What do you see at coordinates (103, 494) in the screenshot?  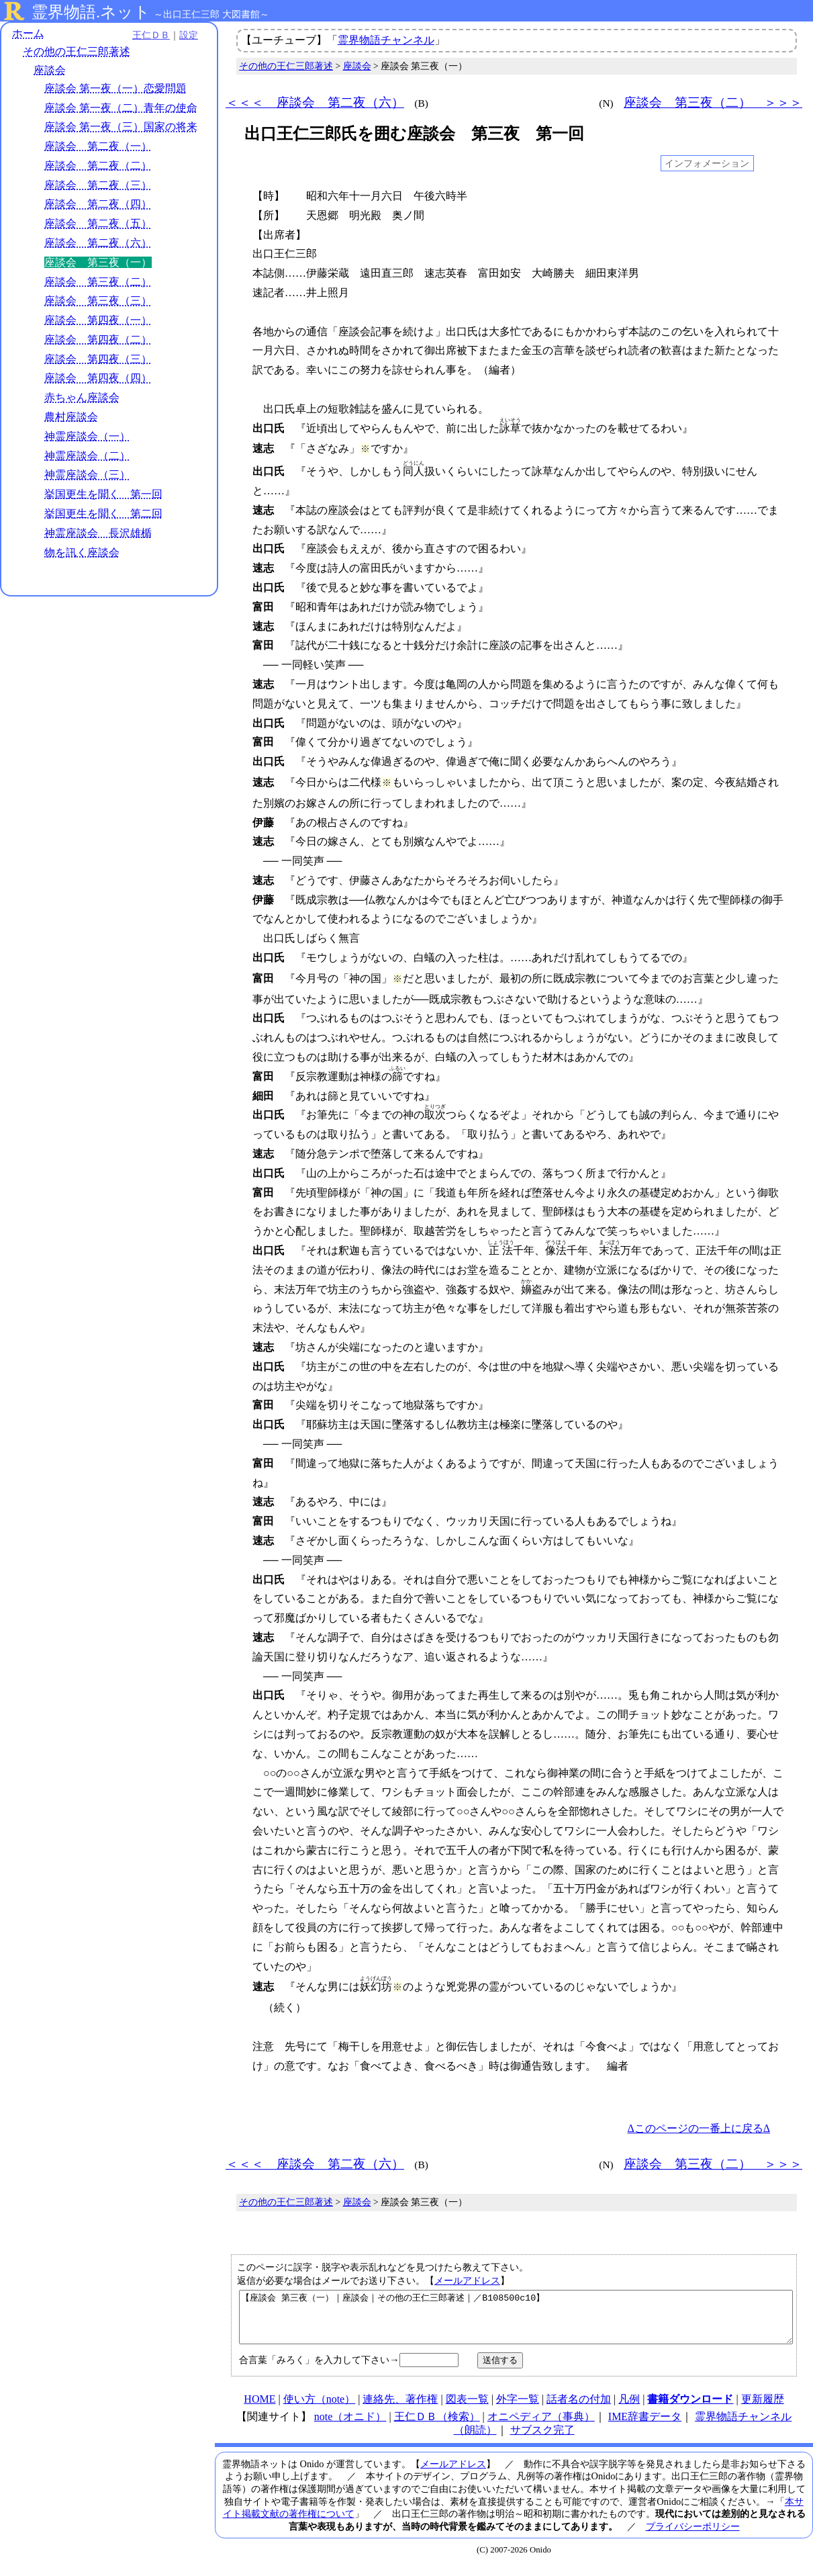 I see `挙国更生を聞く 第一回` at bounding box center [103, 494].